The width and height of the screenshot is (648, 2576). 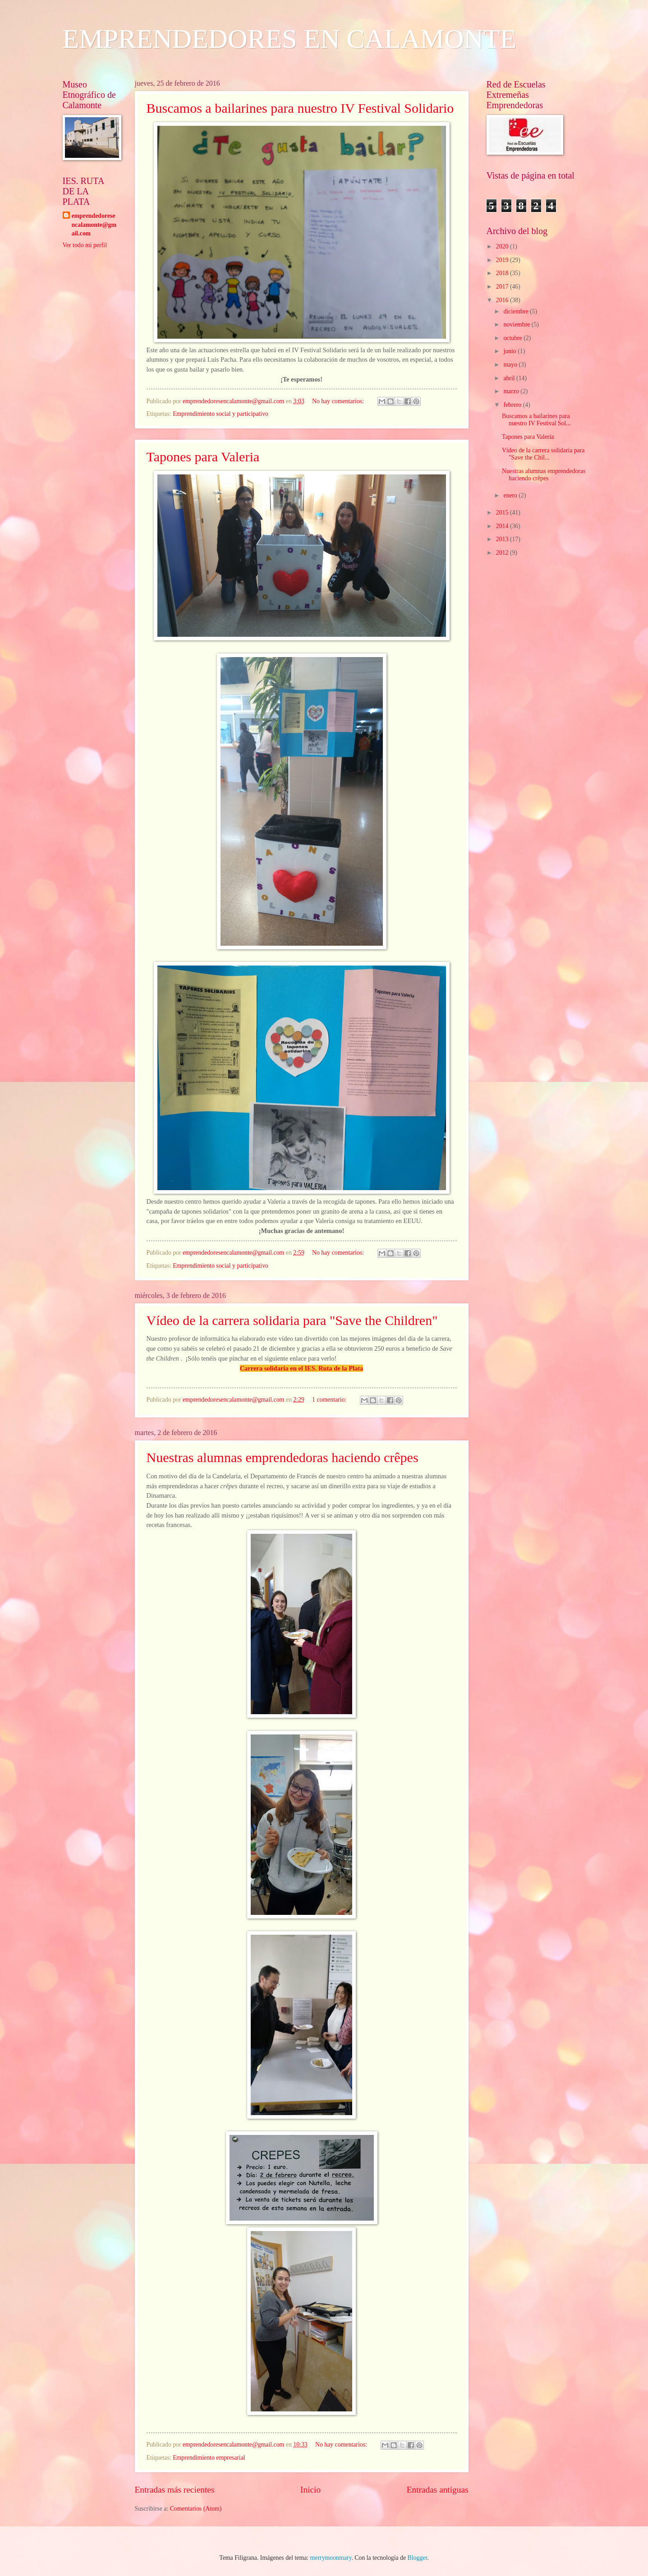 What do you see at coordinates (511, 391) in the screenshot?
I see `marzo` at bounding box center [511, 391].